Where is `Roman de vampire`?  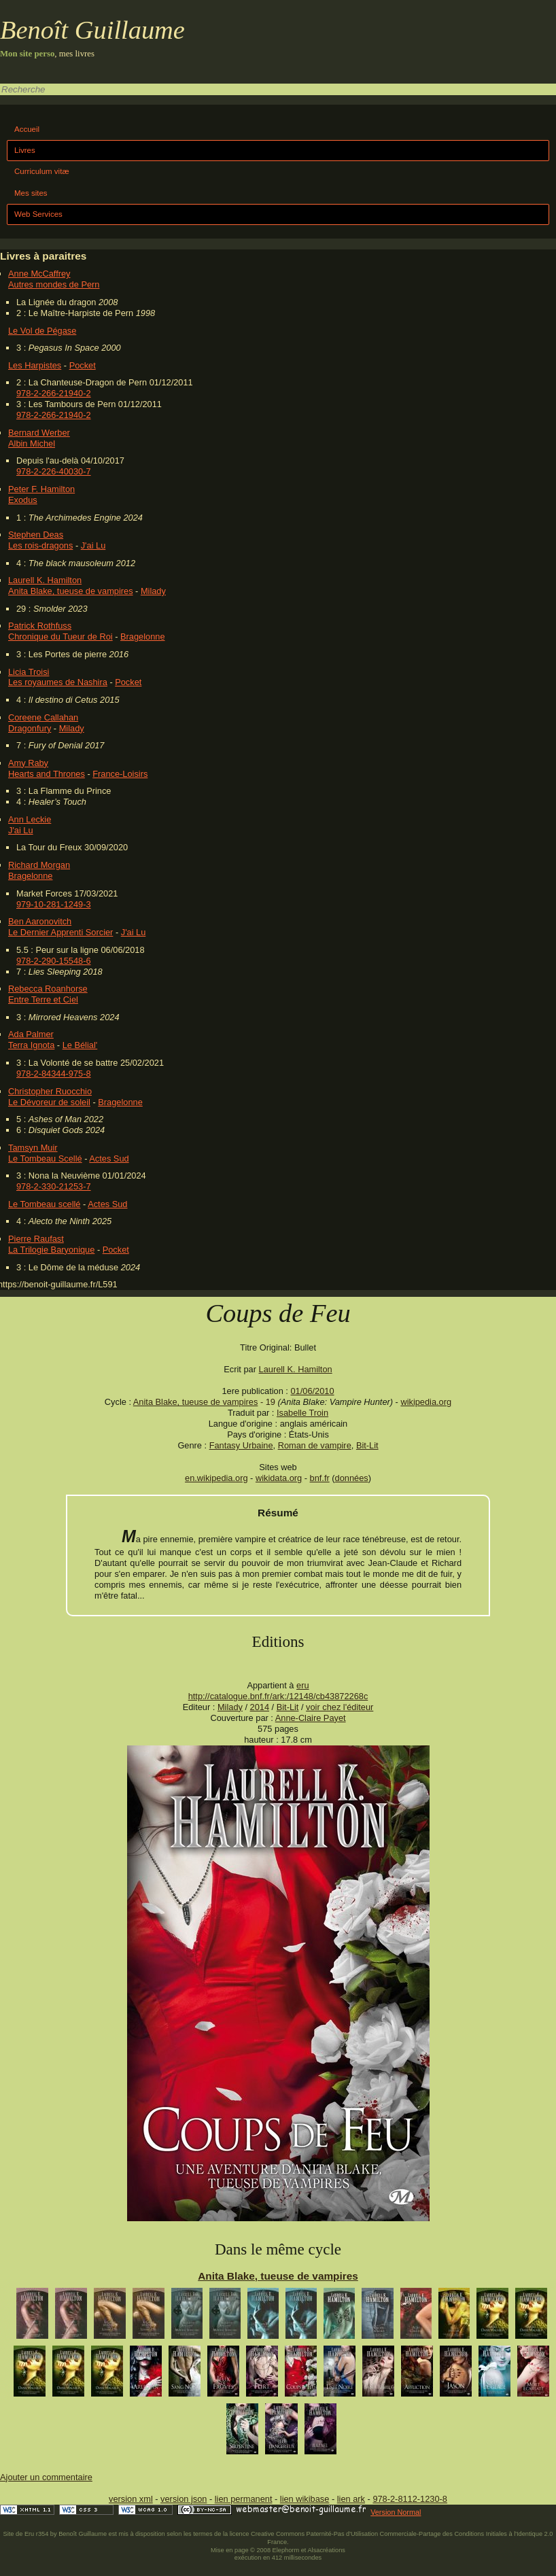 Roman de vampire is located at coordinates (314, 1445).